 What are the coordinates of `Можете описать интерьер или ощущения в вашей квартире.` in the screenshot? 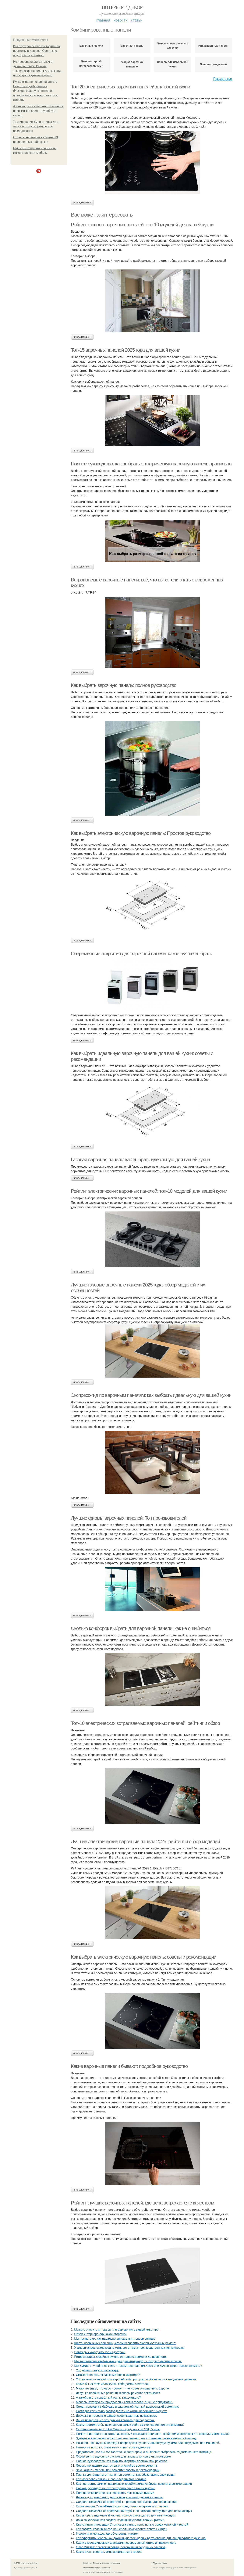 It's located at (116, 2329).